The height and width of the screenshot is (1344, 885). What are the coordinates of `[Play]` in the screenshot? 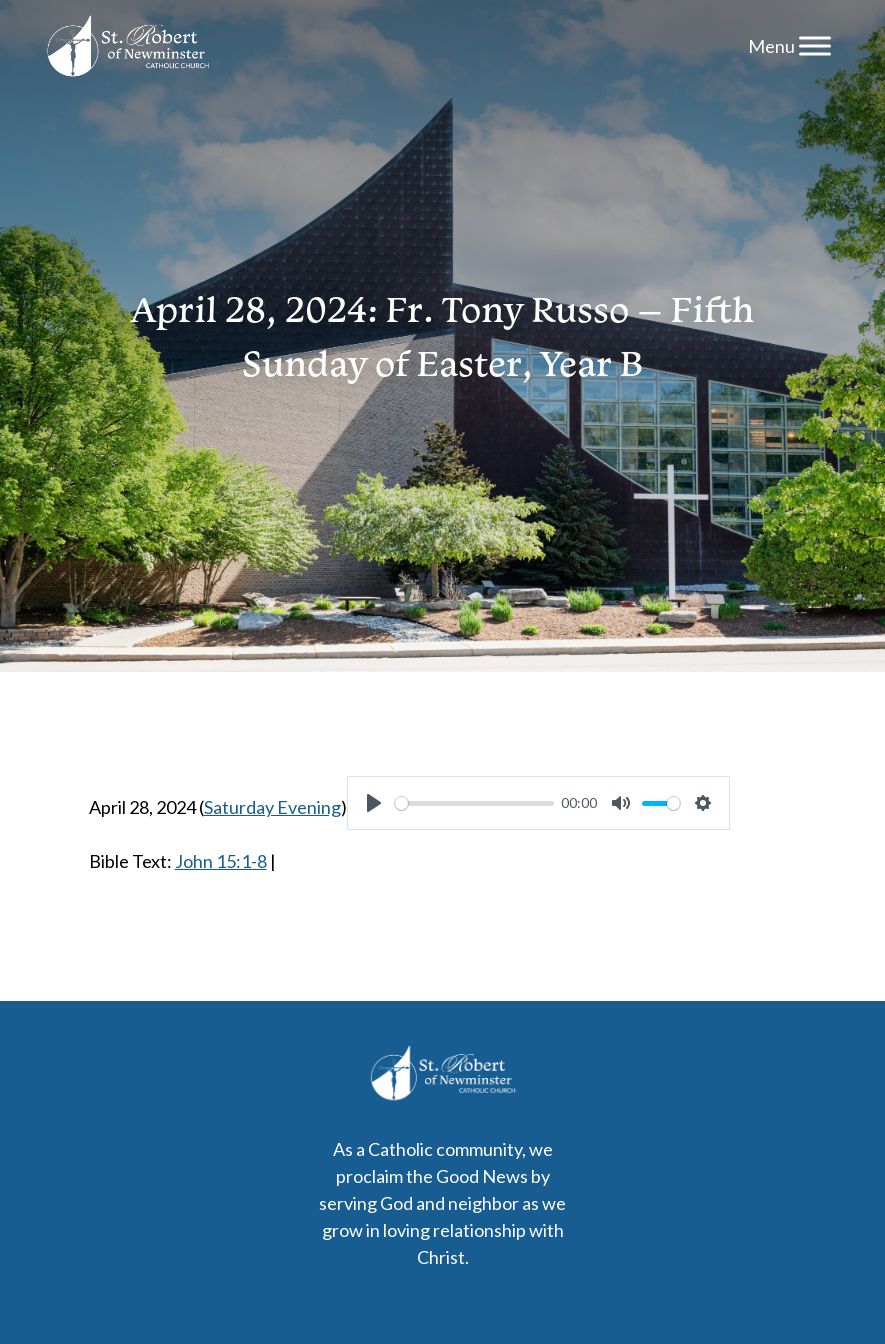 It's located at (374, 803).